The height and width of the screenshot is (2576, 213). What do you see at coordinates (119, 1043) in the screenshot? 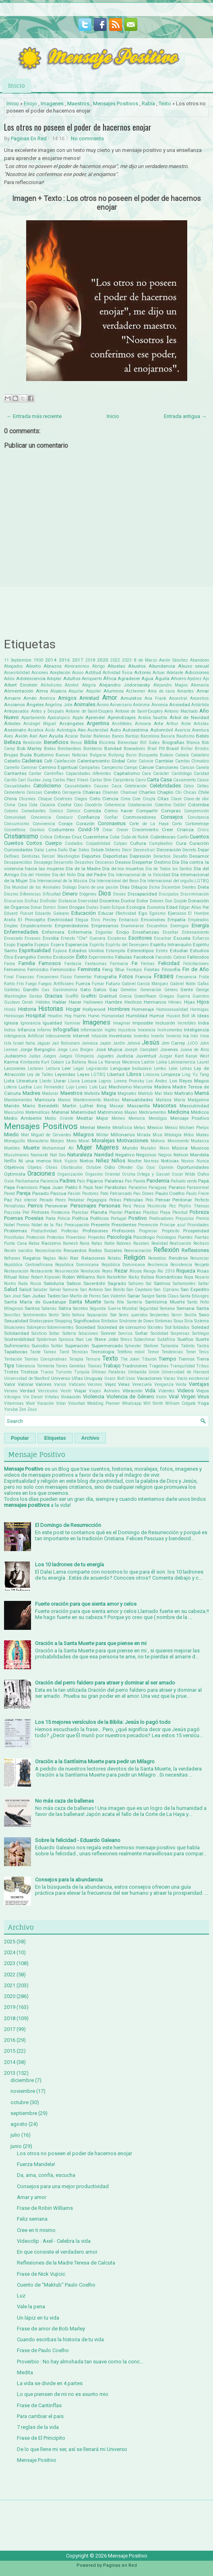
I see `Jardín` at bounding box center [119, 1043].